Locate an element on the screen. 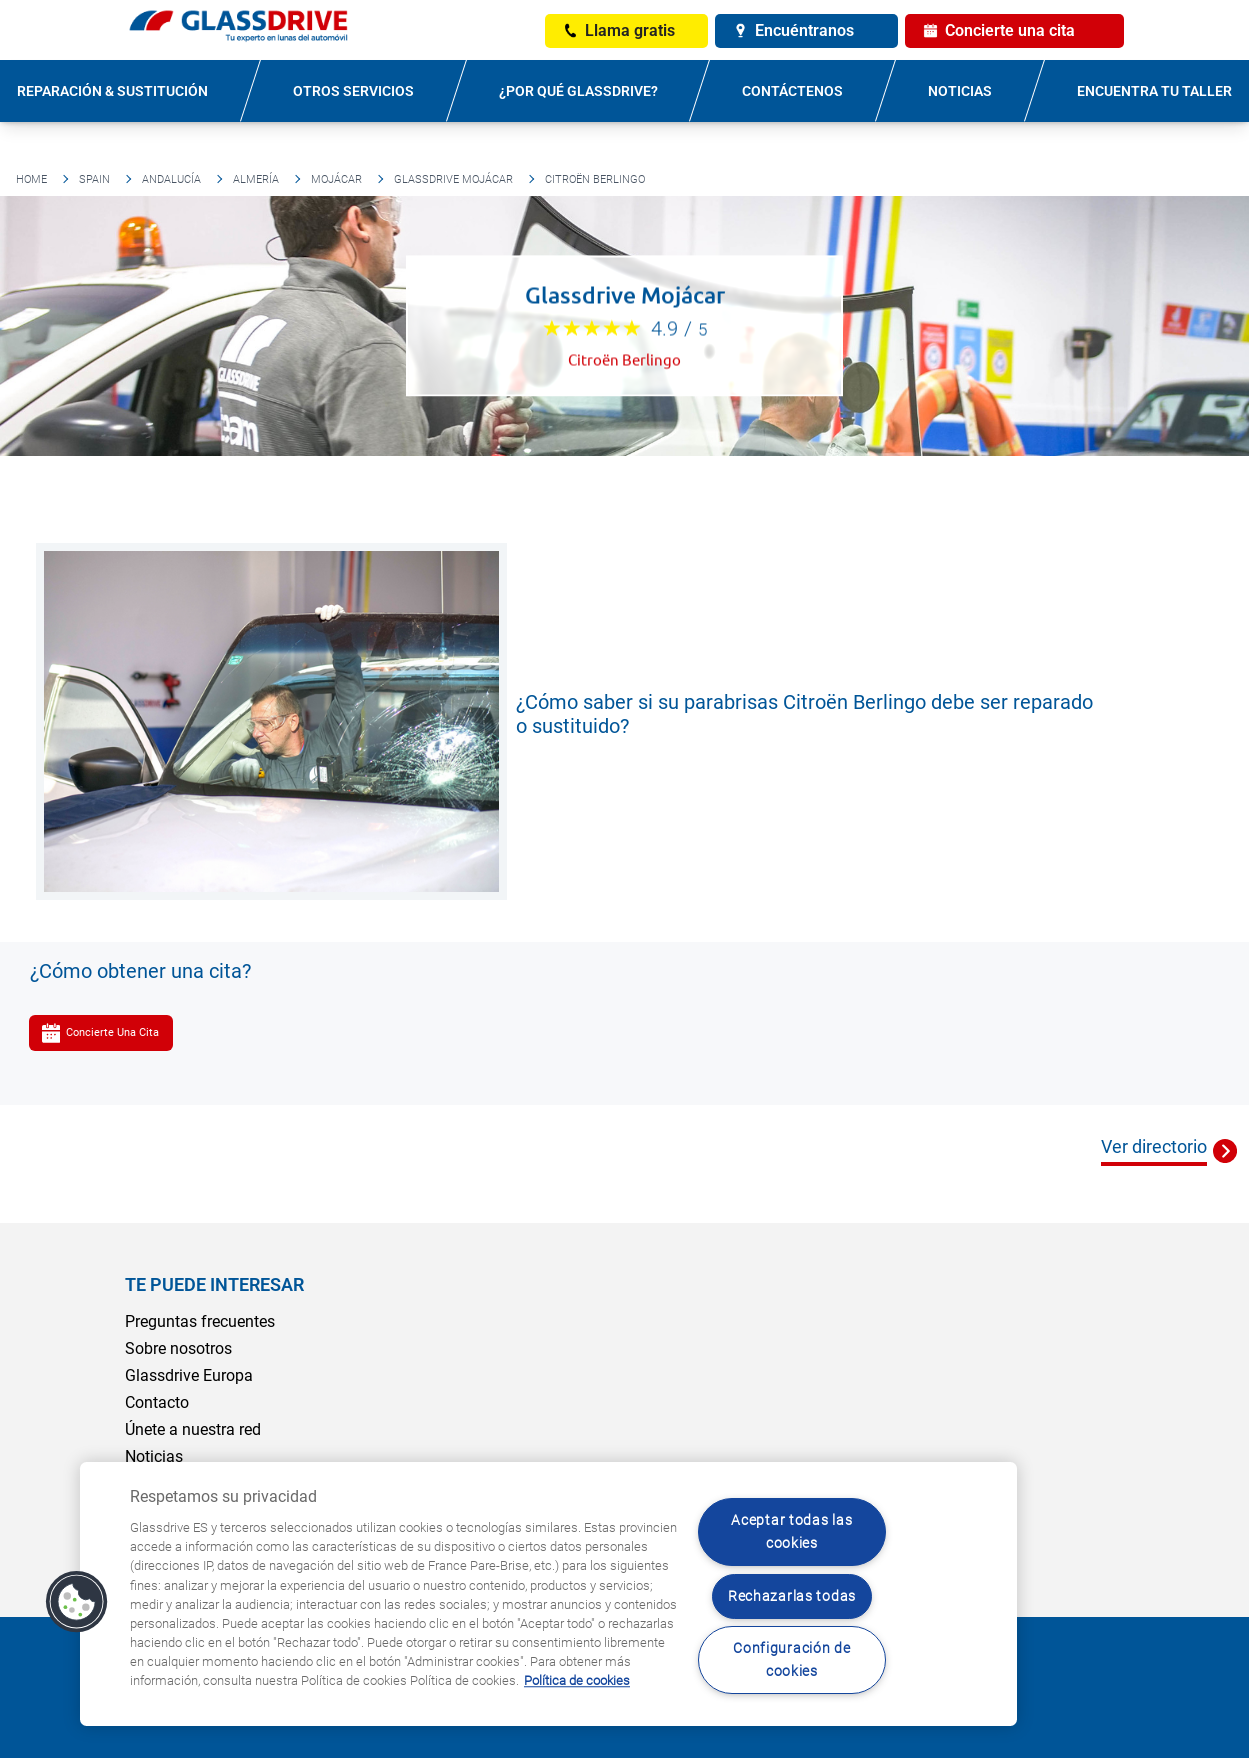  Sobre nosotros is located at coordinates (178, 1348).